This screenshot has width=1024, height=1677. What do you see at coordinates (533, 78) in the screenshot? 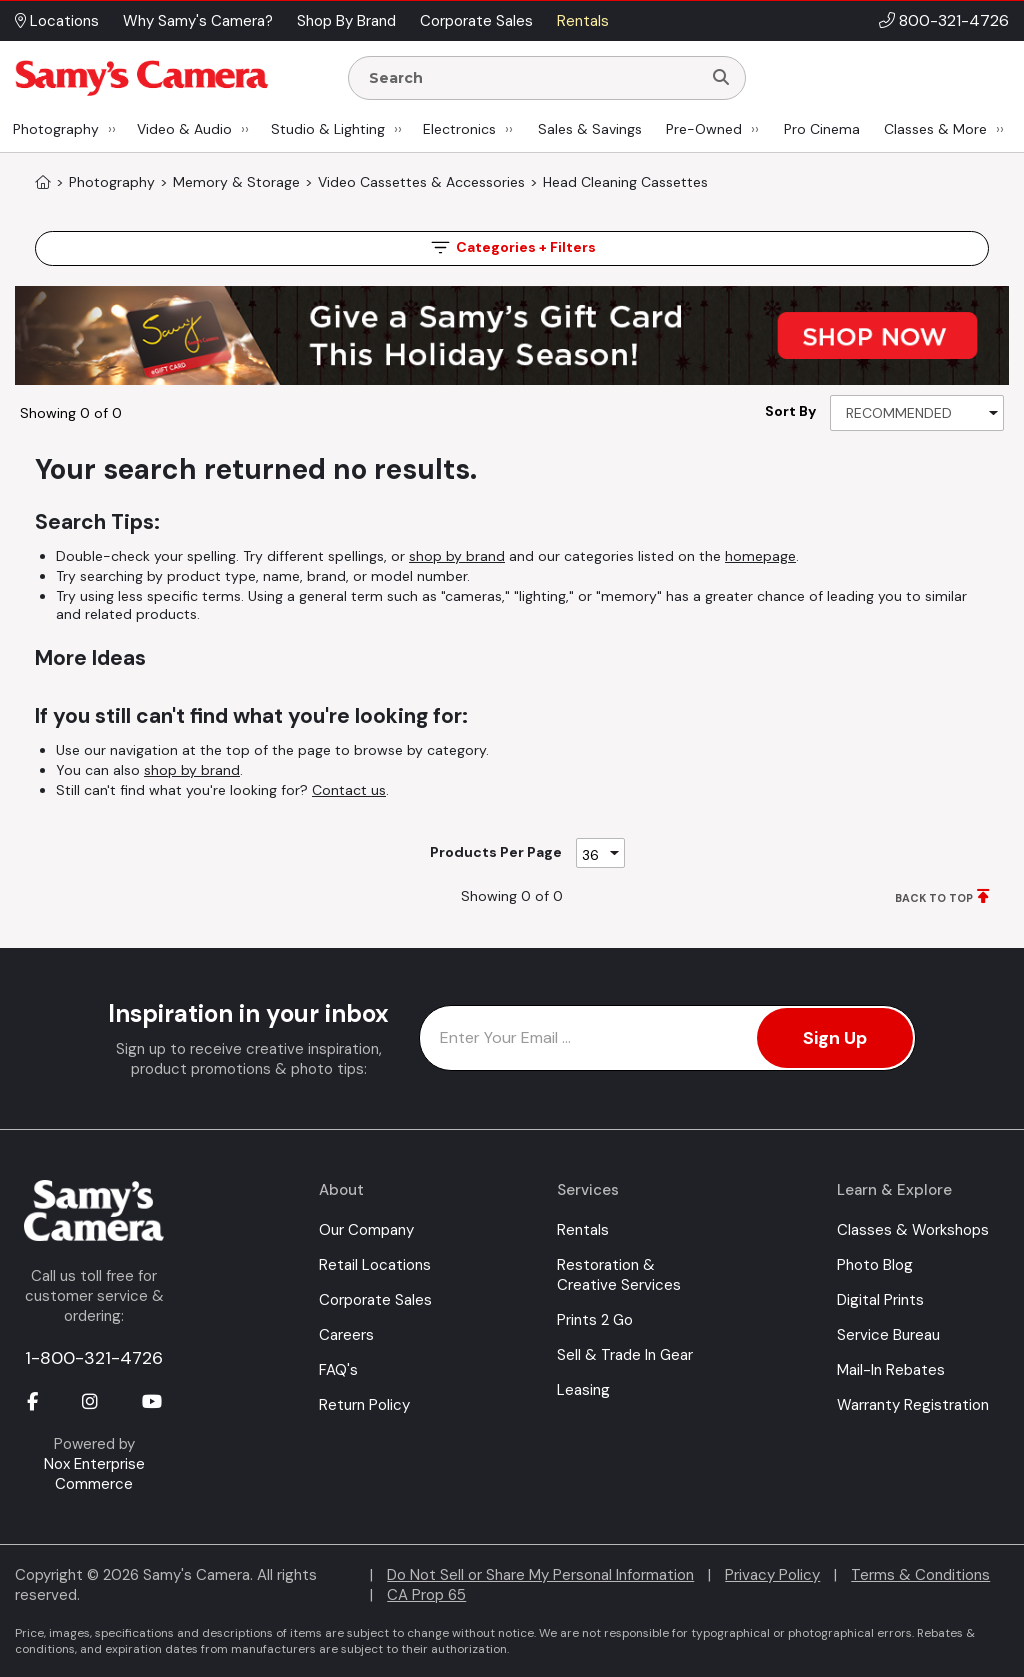
I see `[Enter Search Terms]` at bounding box center [533, 78].